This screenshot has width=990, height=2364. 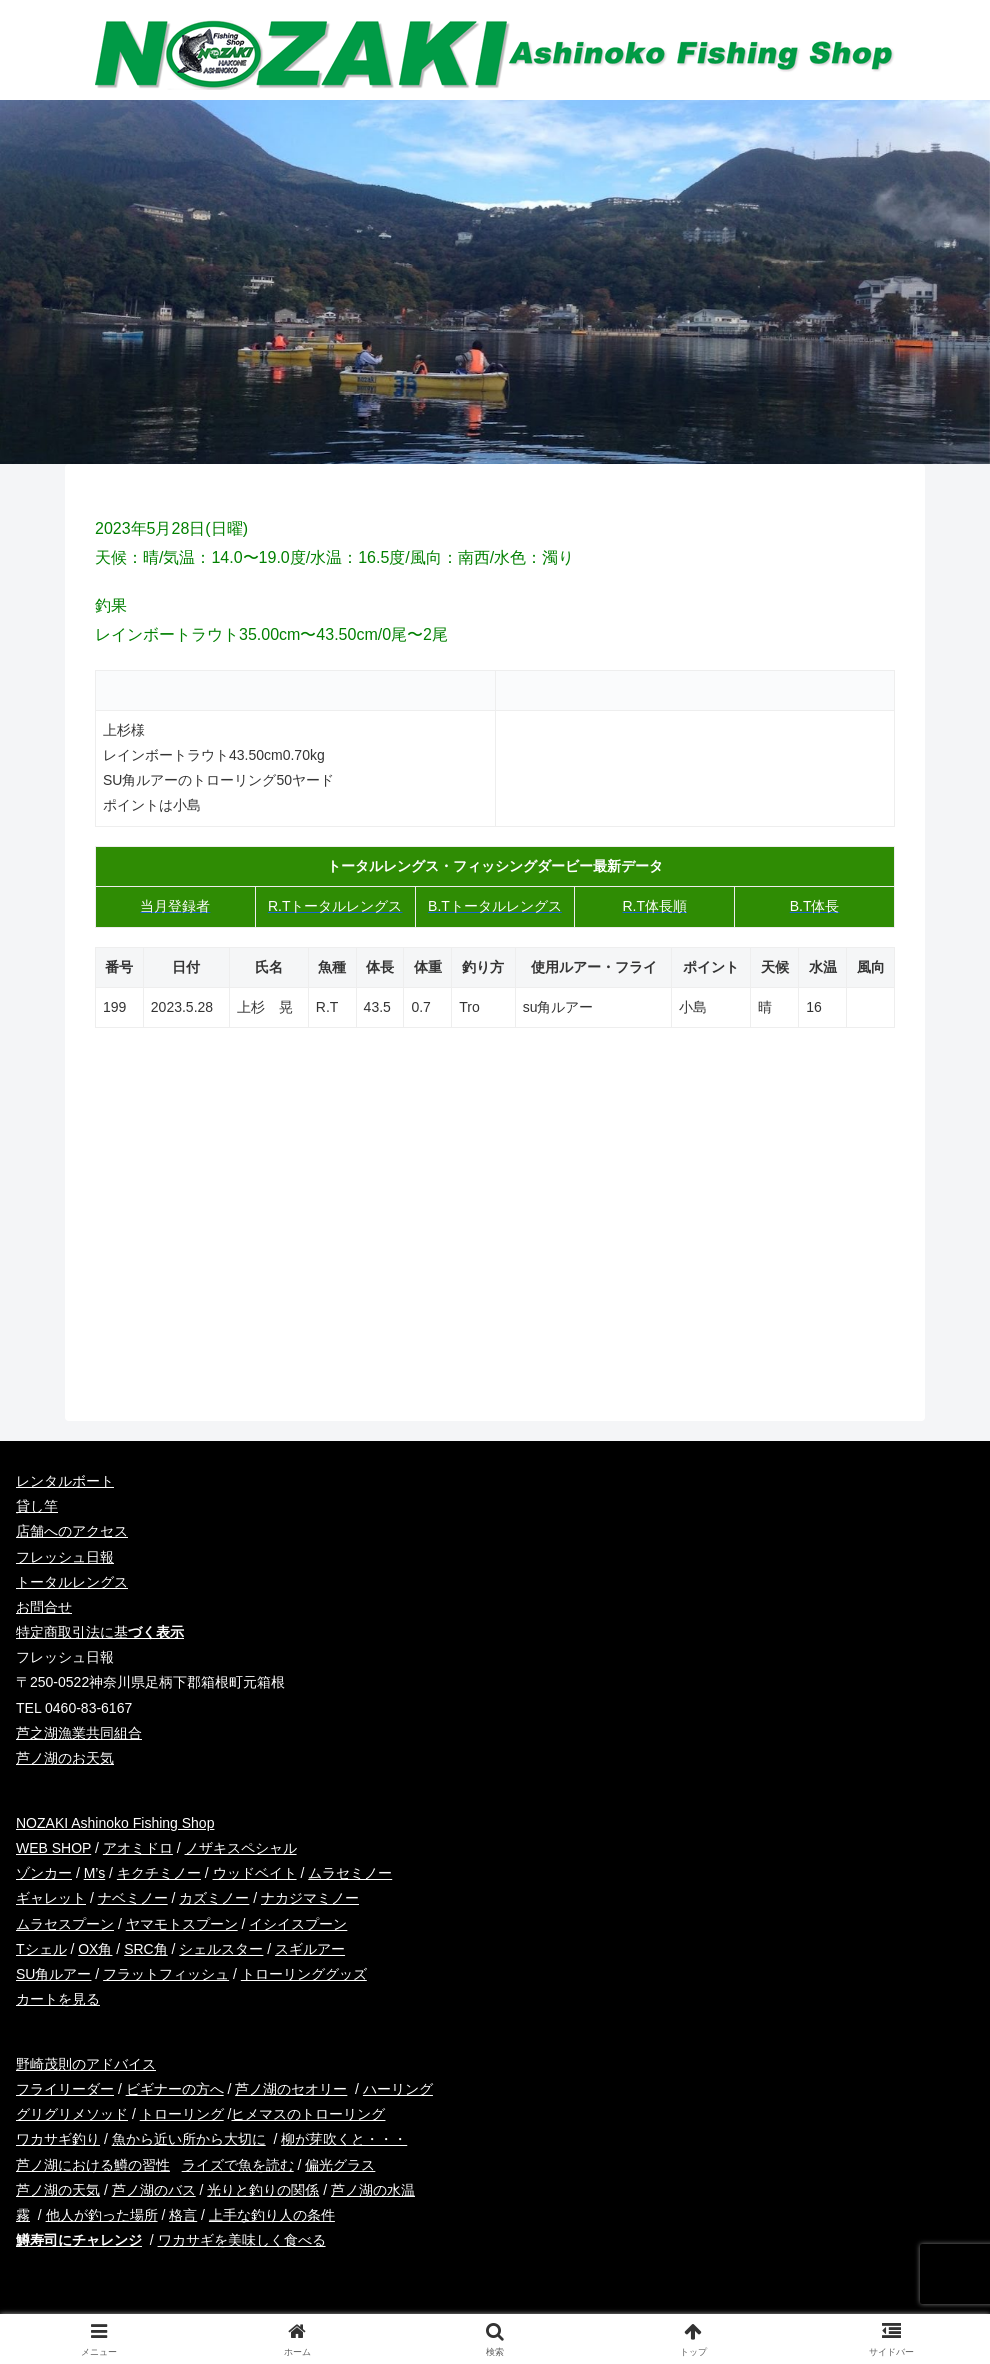 What do you see at coordinates (44, 1873) in the screenshot?
I see `ゾンカー` at bounding box center [44, 1873].